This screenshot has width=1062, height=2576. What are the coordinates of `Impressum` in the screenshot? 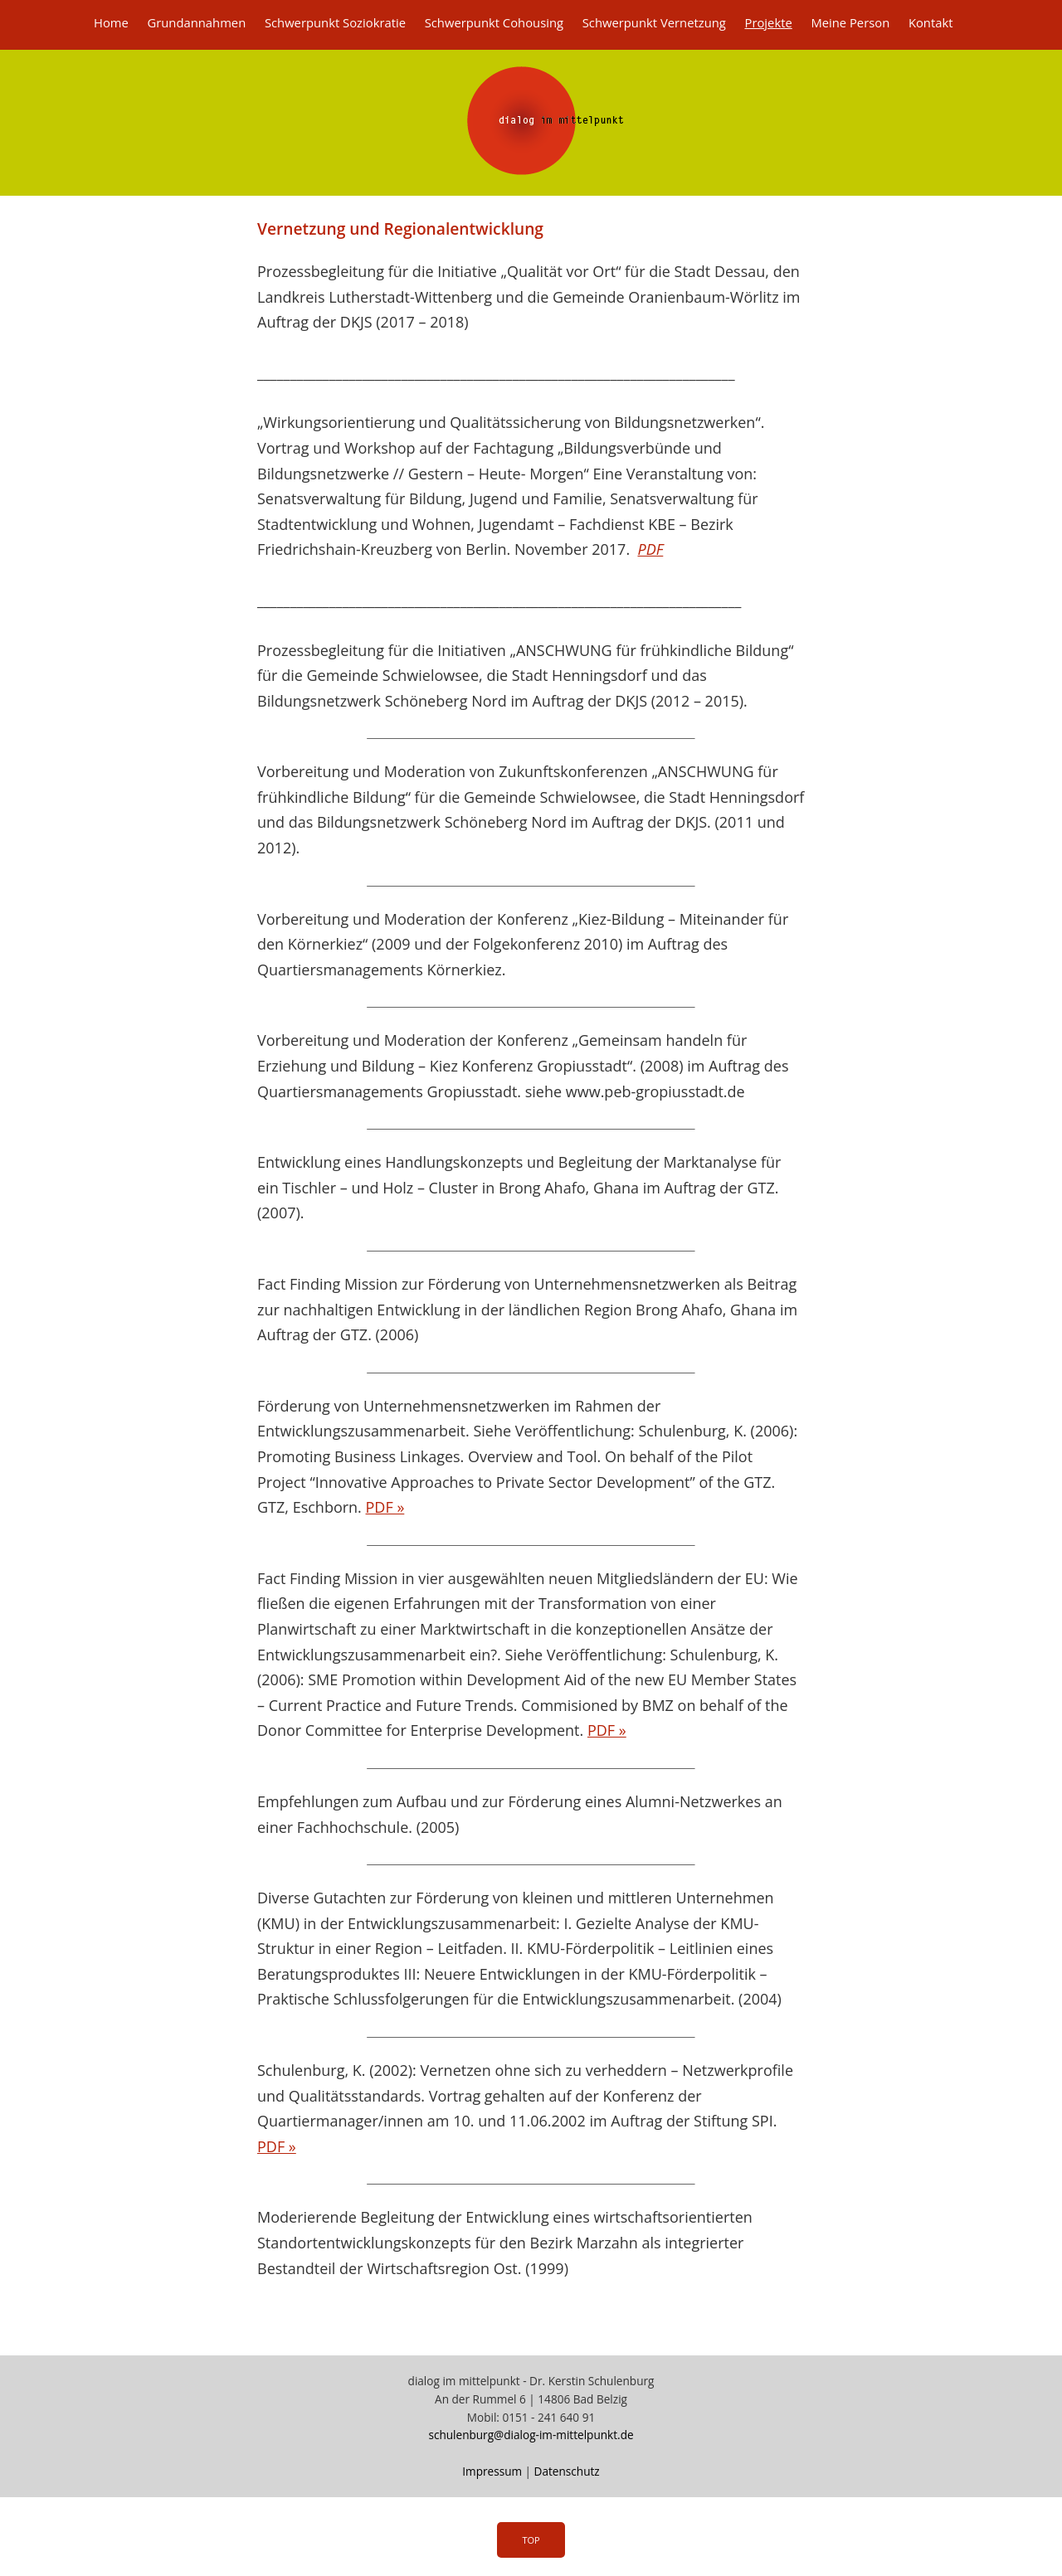 It's located at (492, 2471).